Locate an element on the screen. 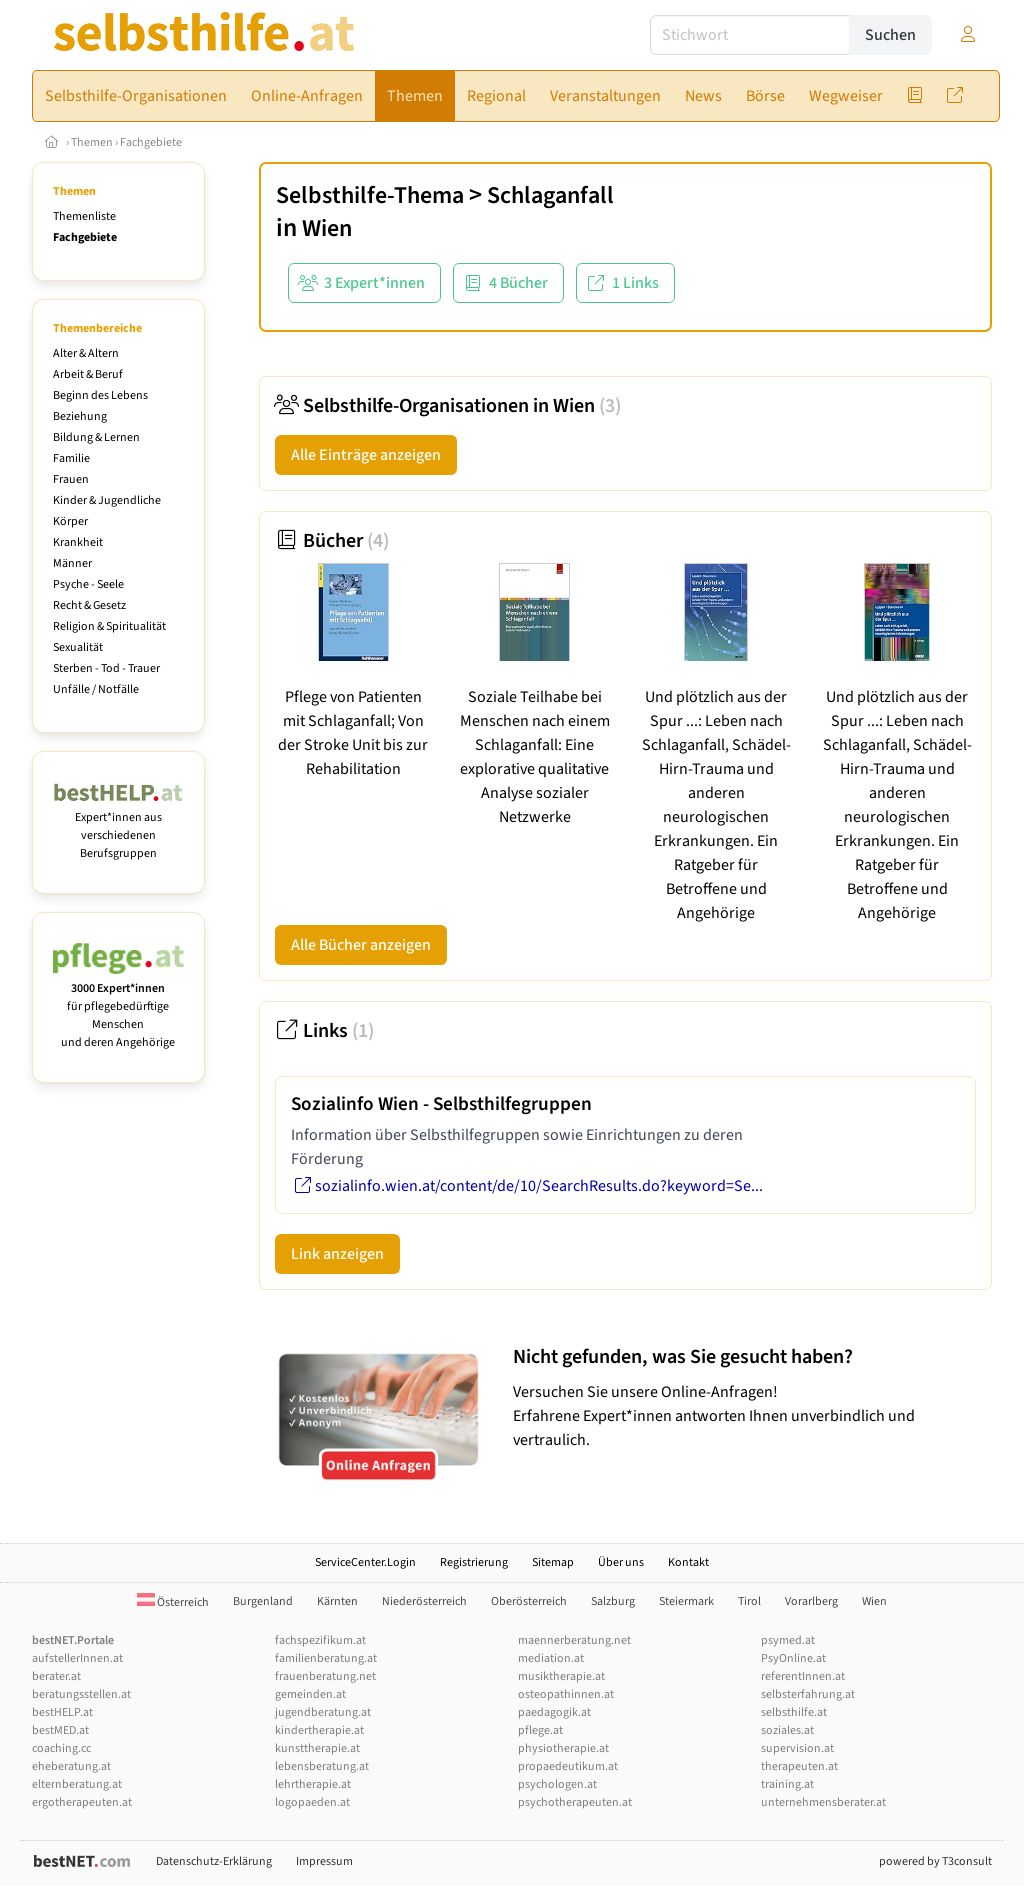  gemeinden.at is located at coordinates (310, 1694).